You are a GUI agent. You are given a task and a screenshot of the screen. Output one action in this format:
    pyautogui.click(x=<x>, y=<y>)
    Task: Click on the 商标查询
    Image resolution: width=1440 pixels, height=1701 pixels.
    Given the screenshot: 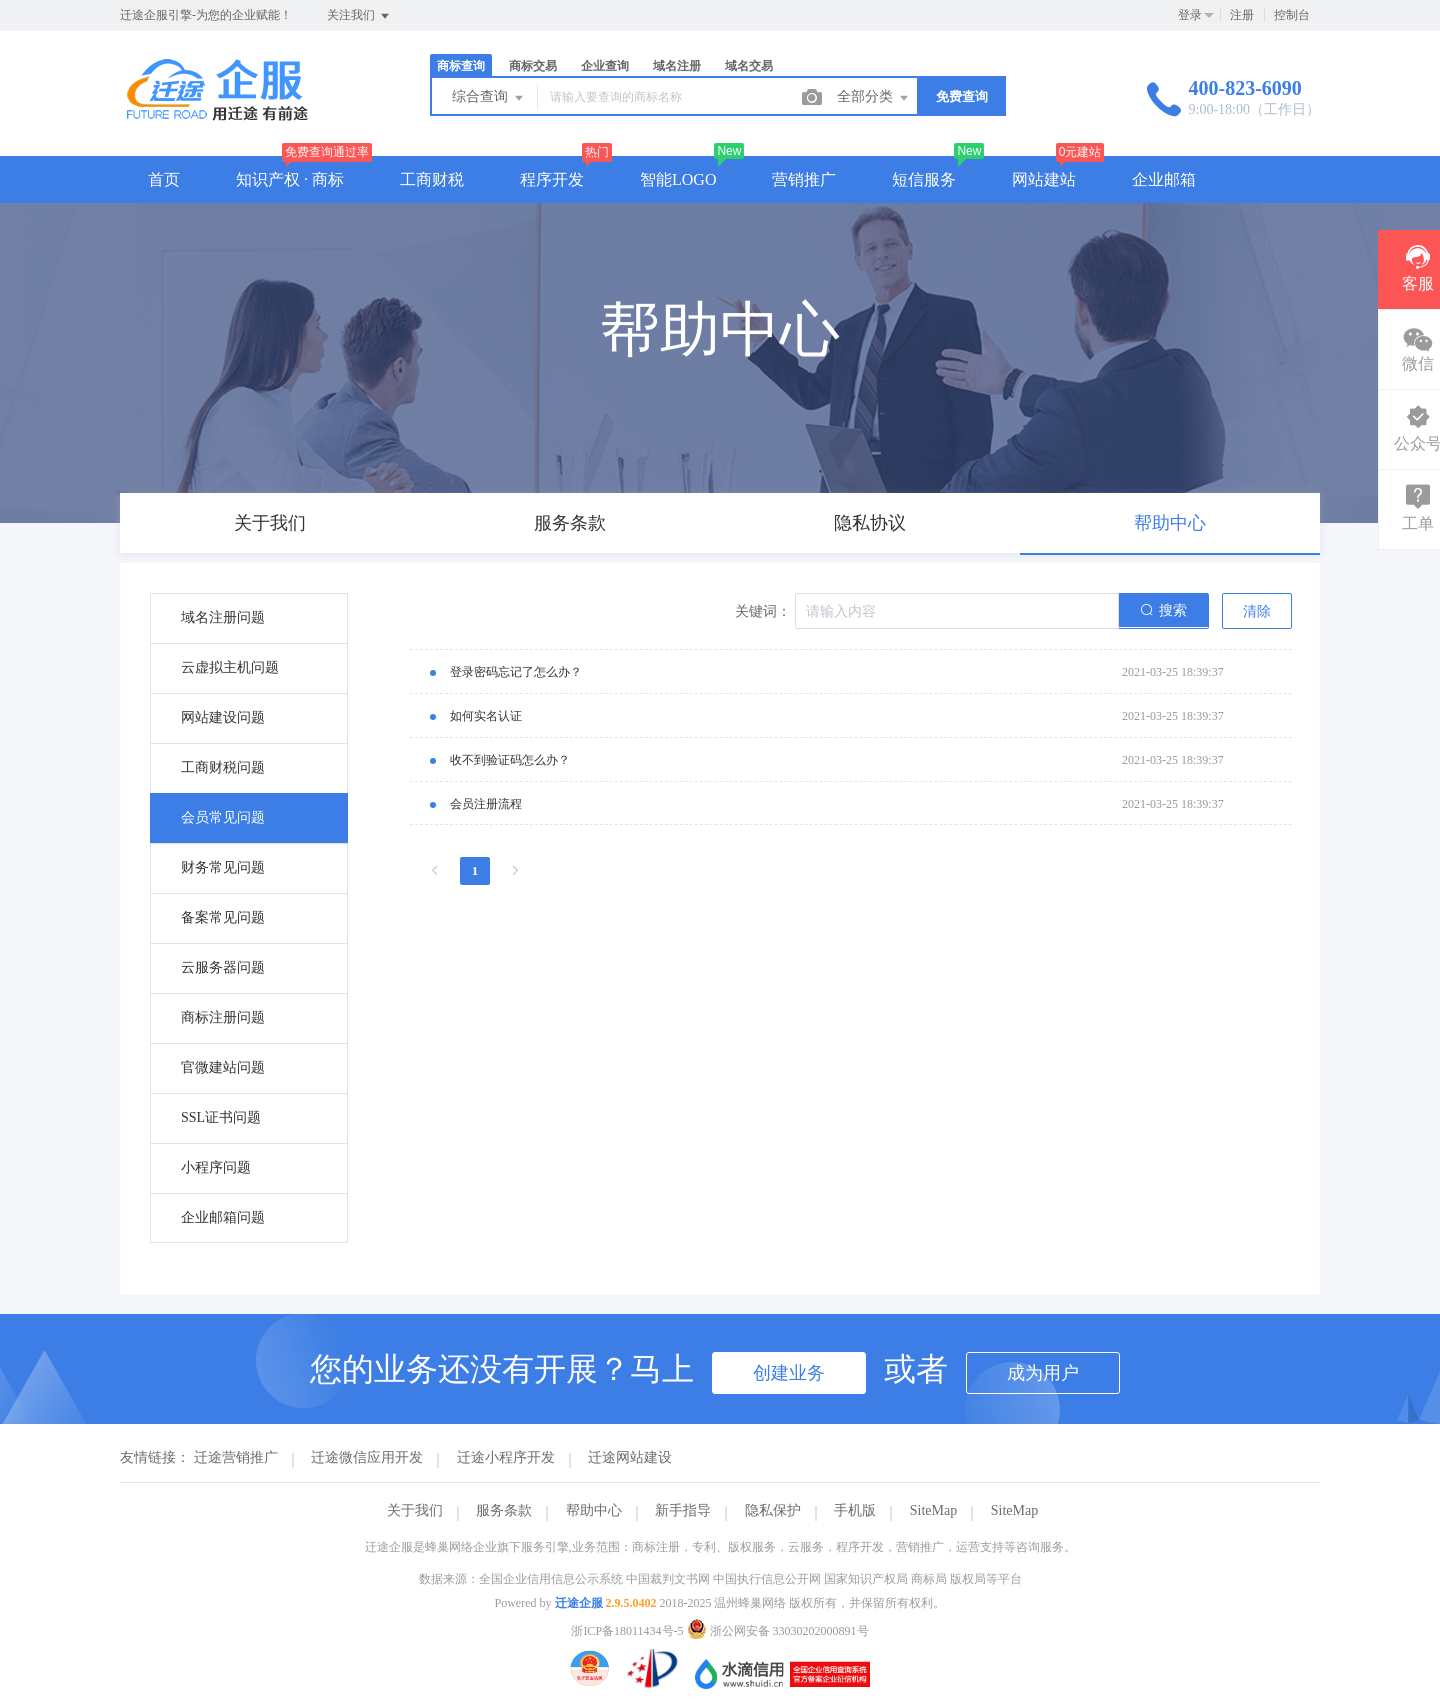 What is the action you would take?
    pyautogui.click(x=461, y=66)
    